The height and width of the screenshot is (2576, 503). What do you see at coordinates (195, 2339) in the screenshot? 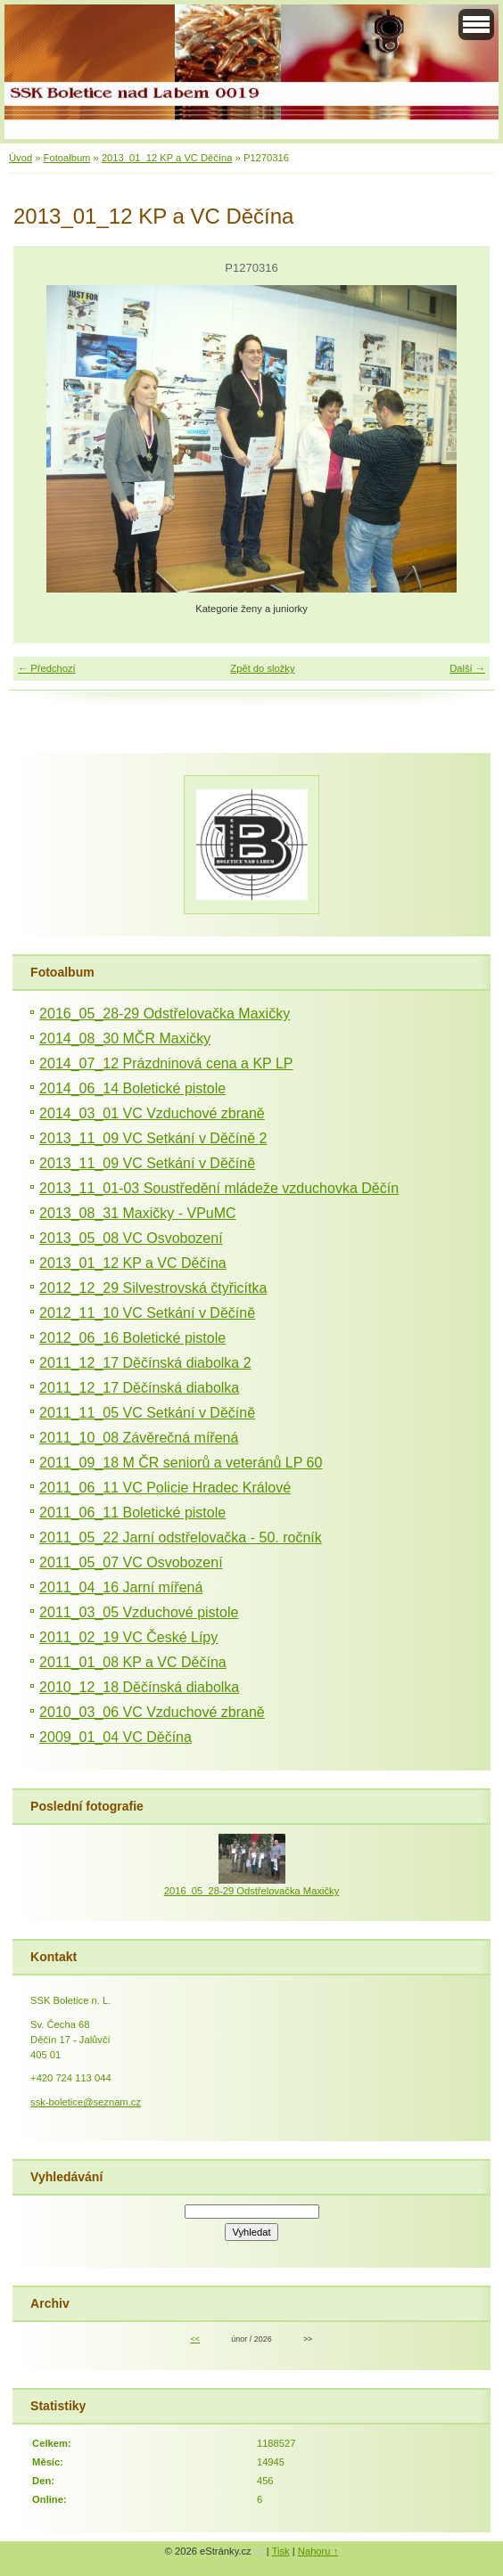
I see `<<` at bounding box center [195, 2339].